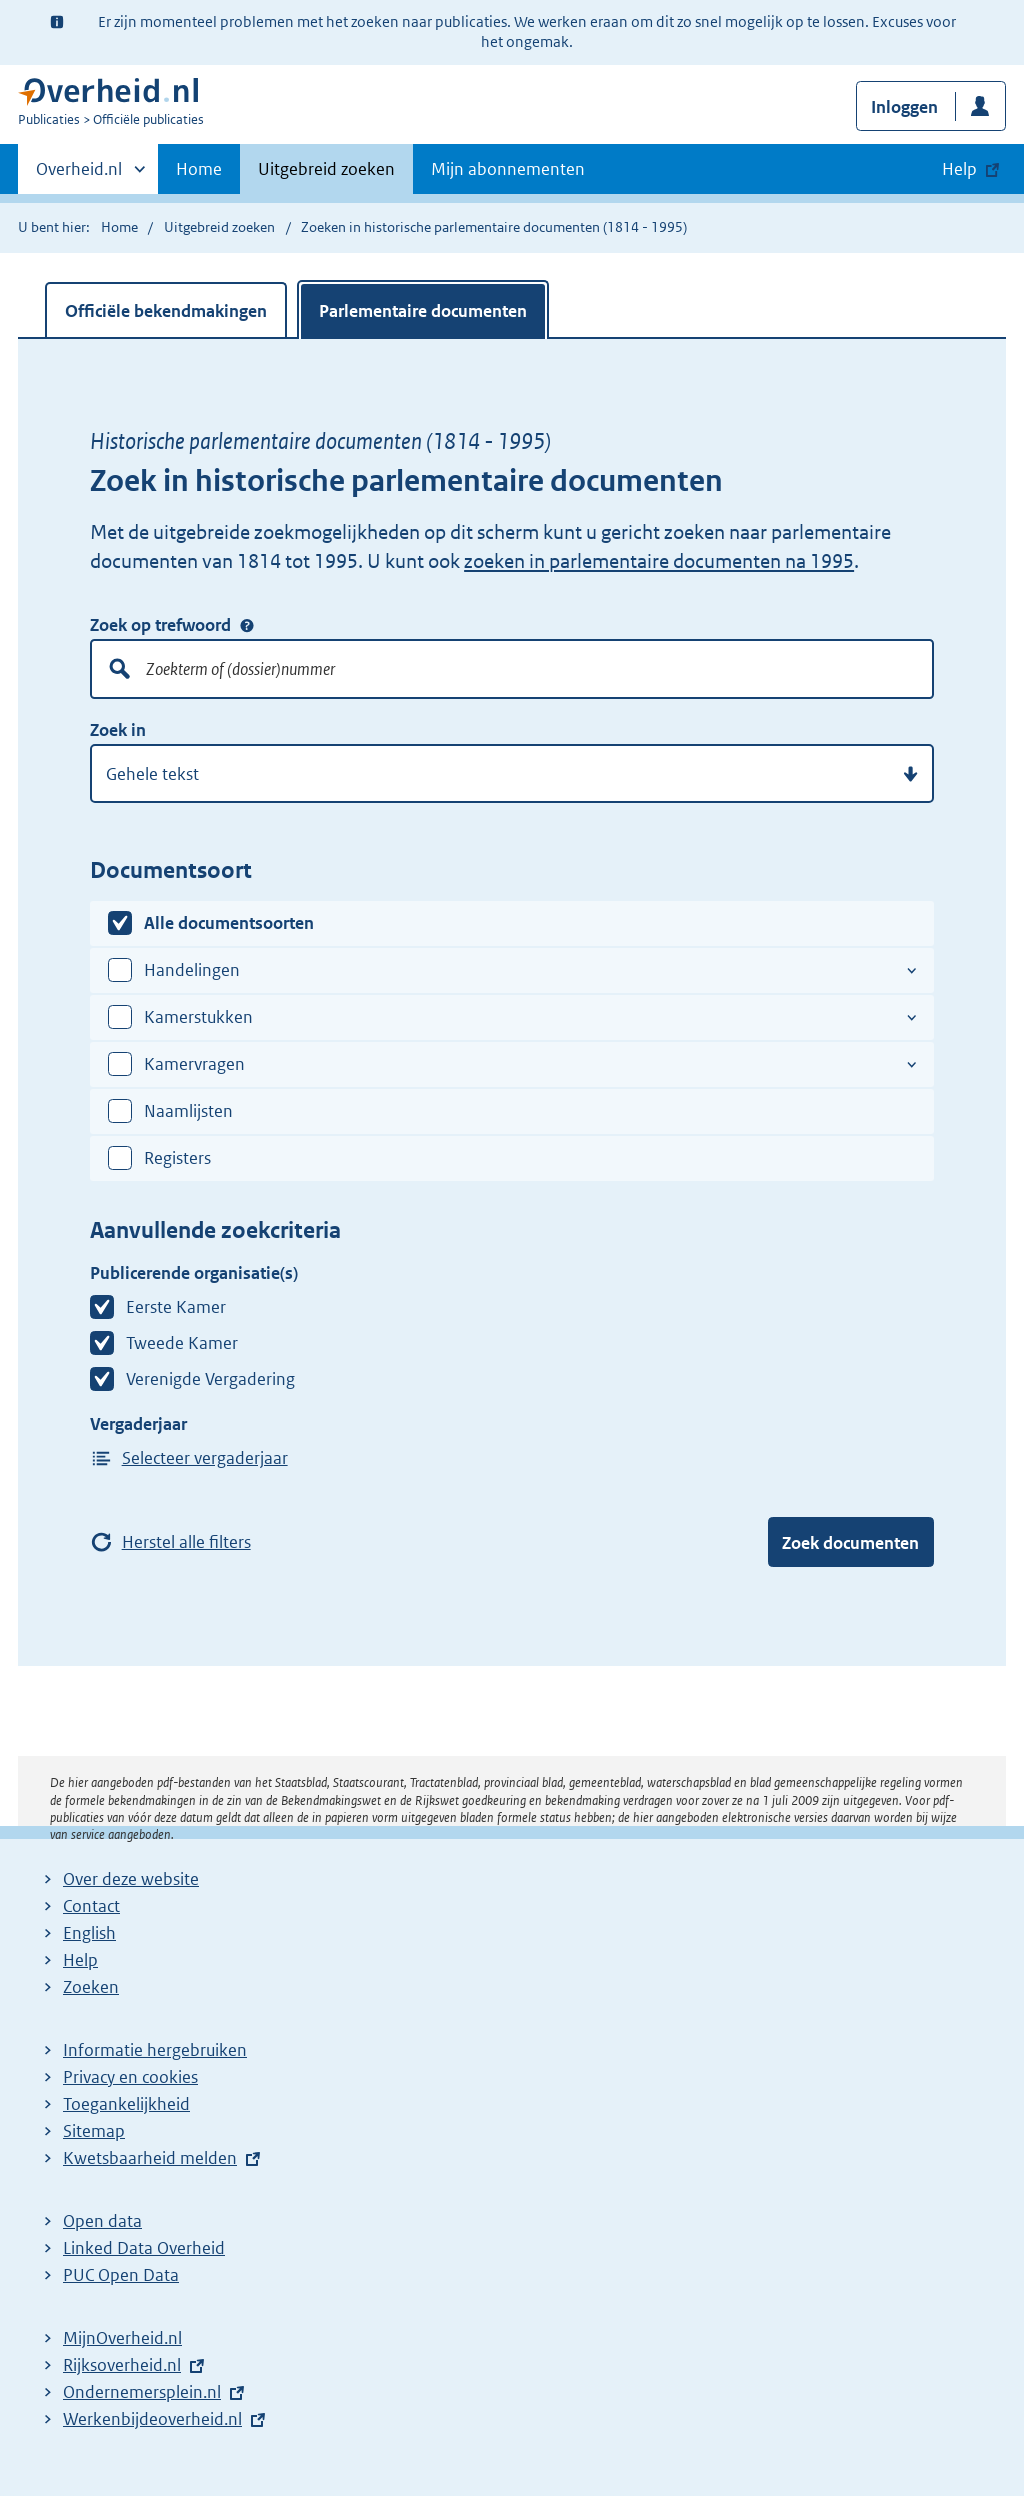 The height and width of the screenshot is (2496, 1024). What do you see at coordinates (850, 1543) in the screenshot?
I see `Zoek documenten` at bounding box center [850, 1543].